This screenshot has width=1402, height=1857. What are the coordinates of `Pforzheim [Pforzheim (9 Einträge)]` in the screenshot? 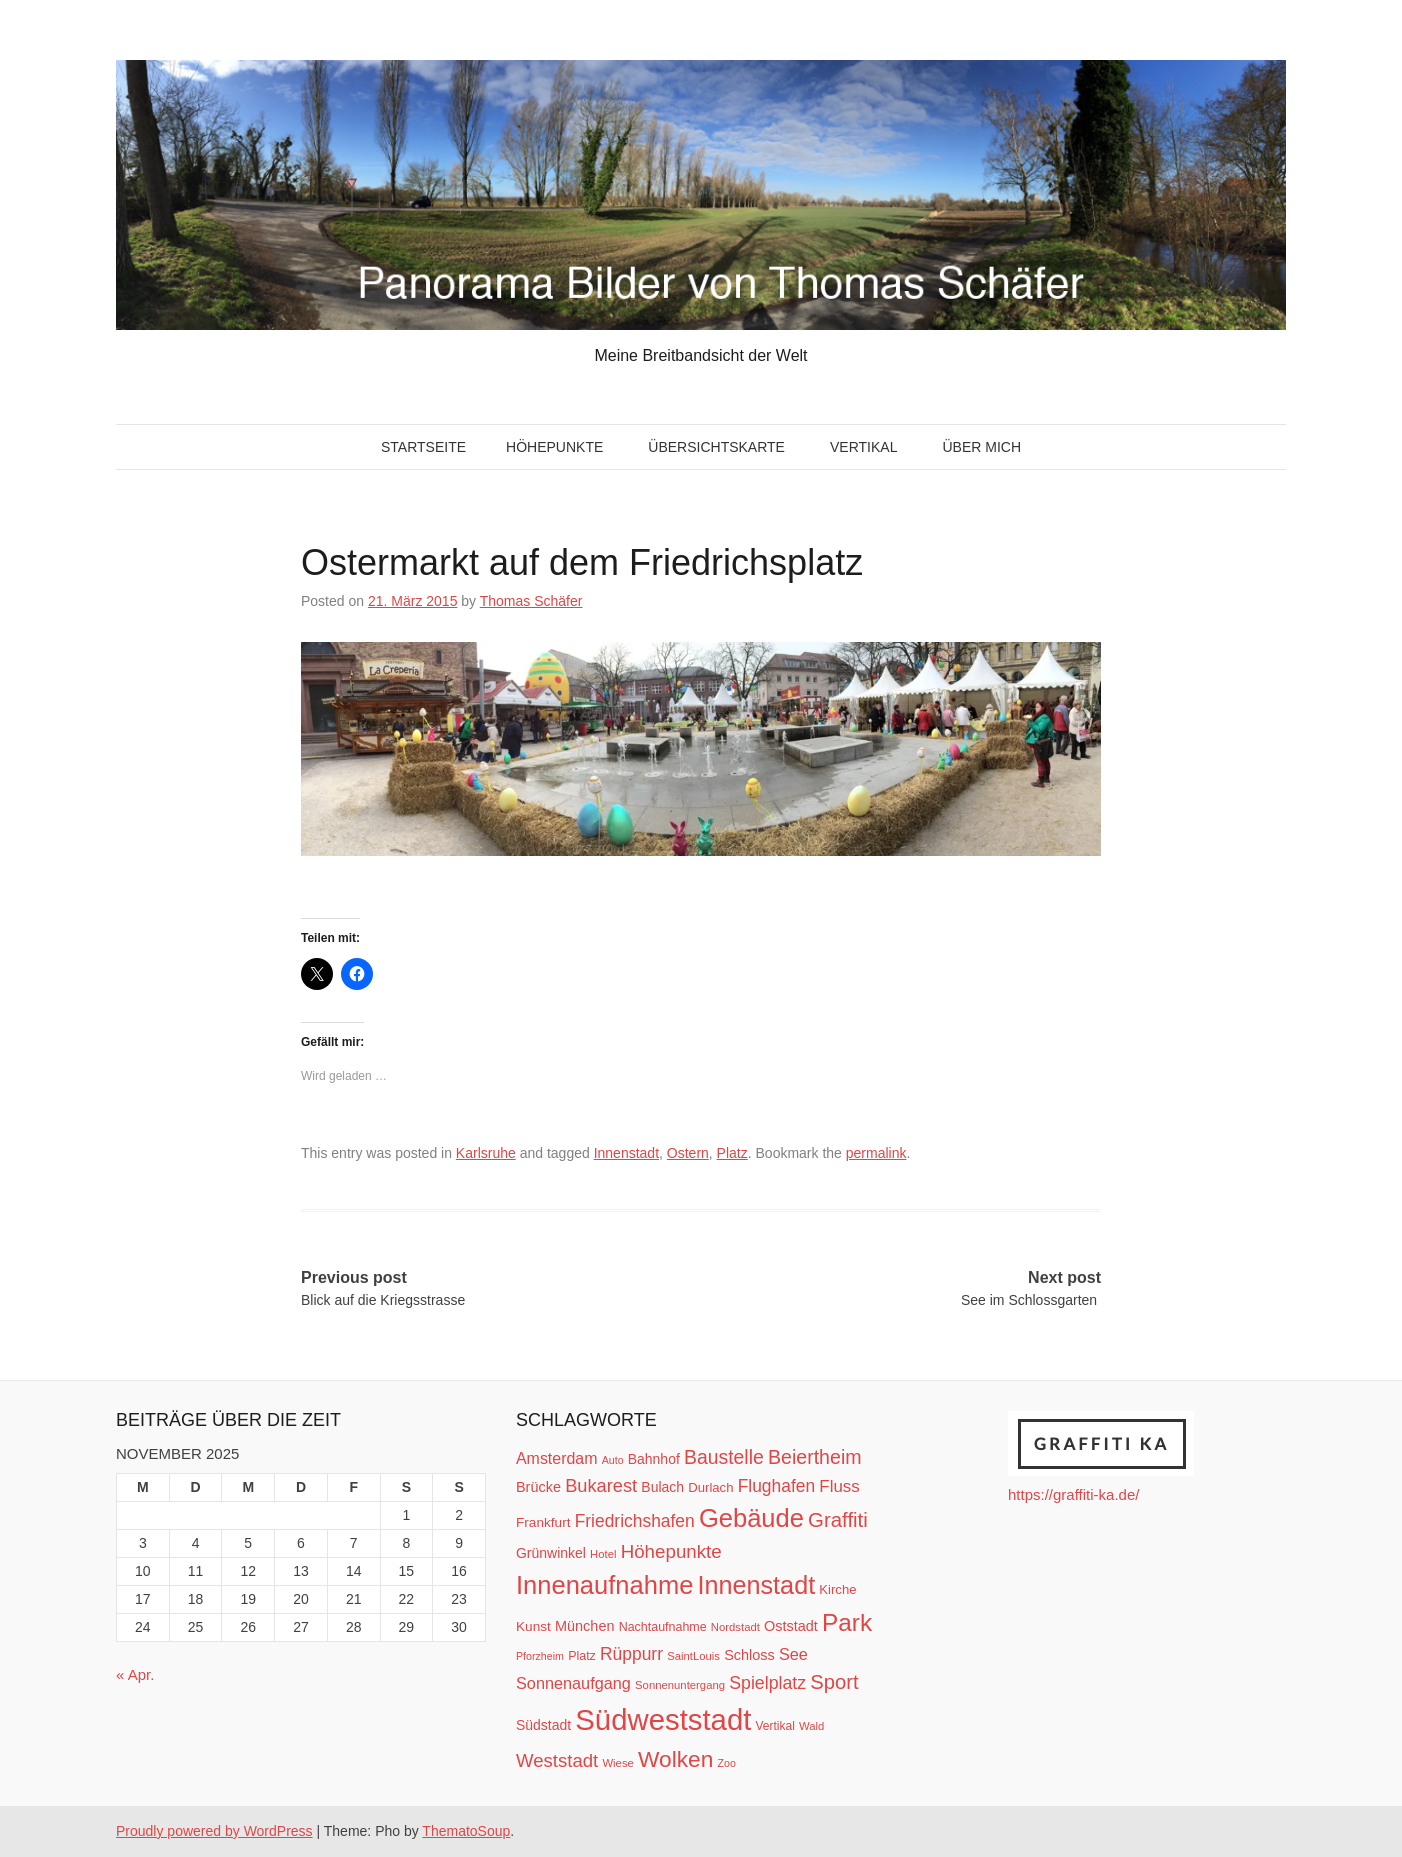 It's located at (540, 1656).